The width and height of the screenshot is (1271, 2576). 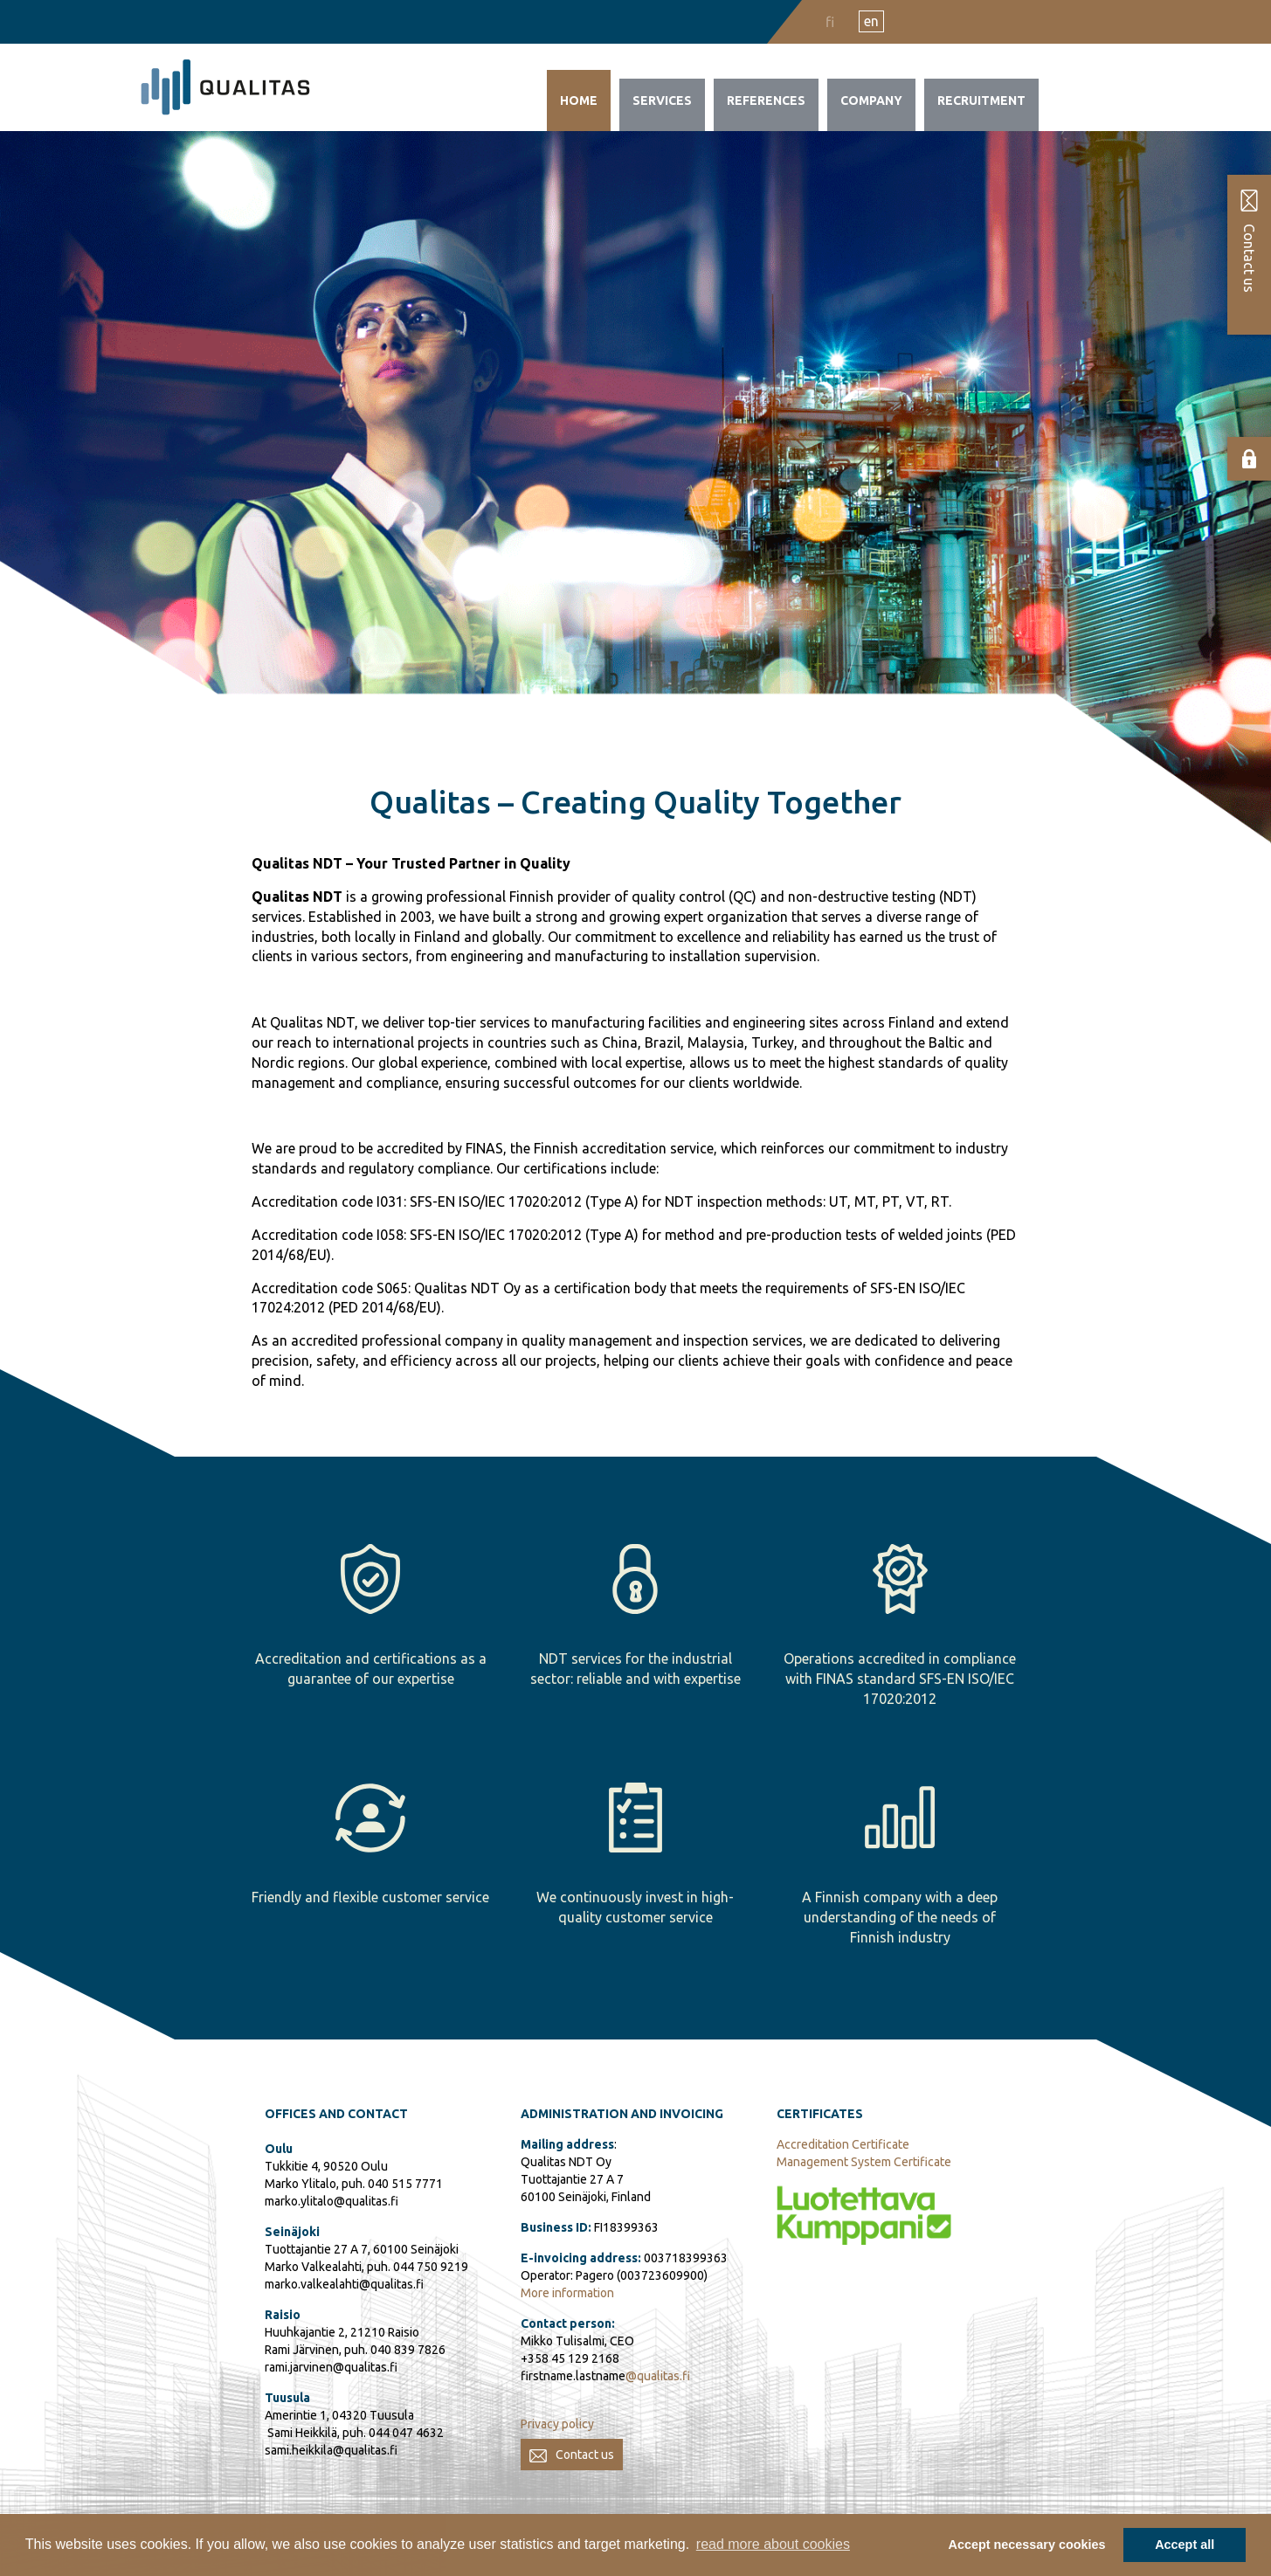 What do you see at coordinates (579, 100) in the screenshot?
I see `Home` at bounding box center [579, 100].